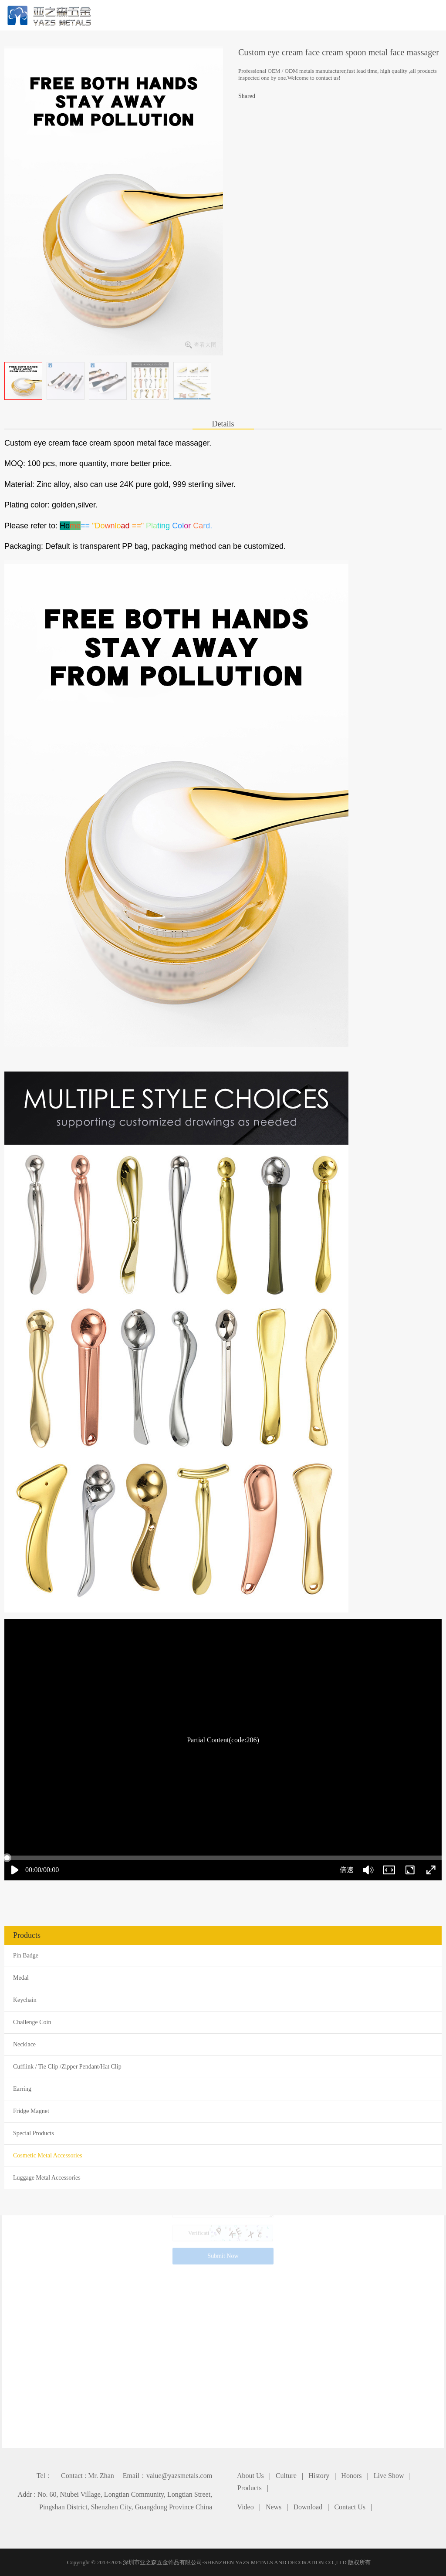 Image resolution: width=446 pixels, height=2576 pixels. Describe the element at coordinates (389, 2475) in the screenshot. I see `Live Show` at that location.